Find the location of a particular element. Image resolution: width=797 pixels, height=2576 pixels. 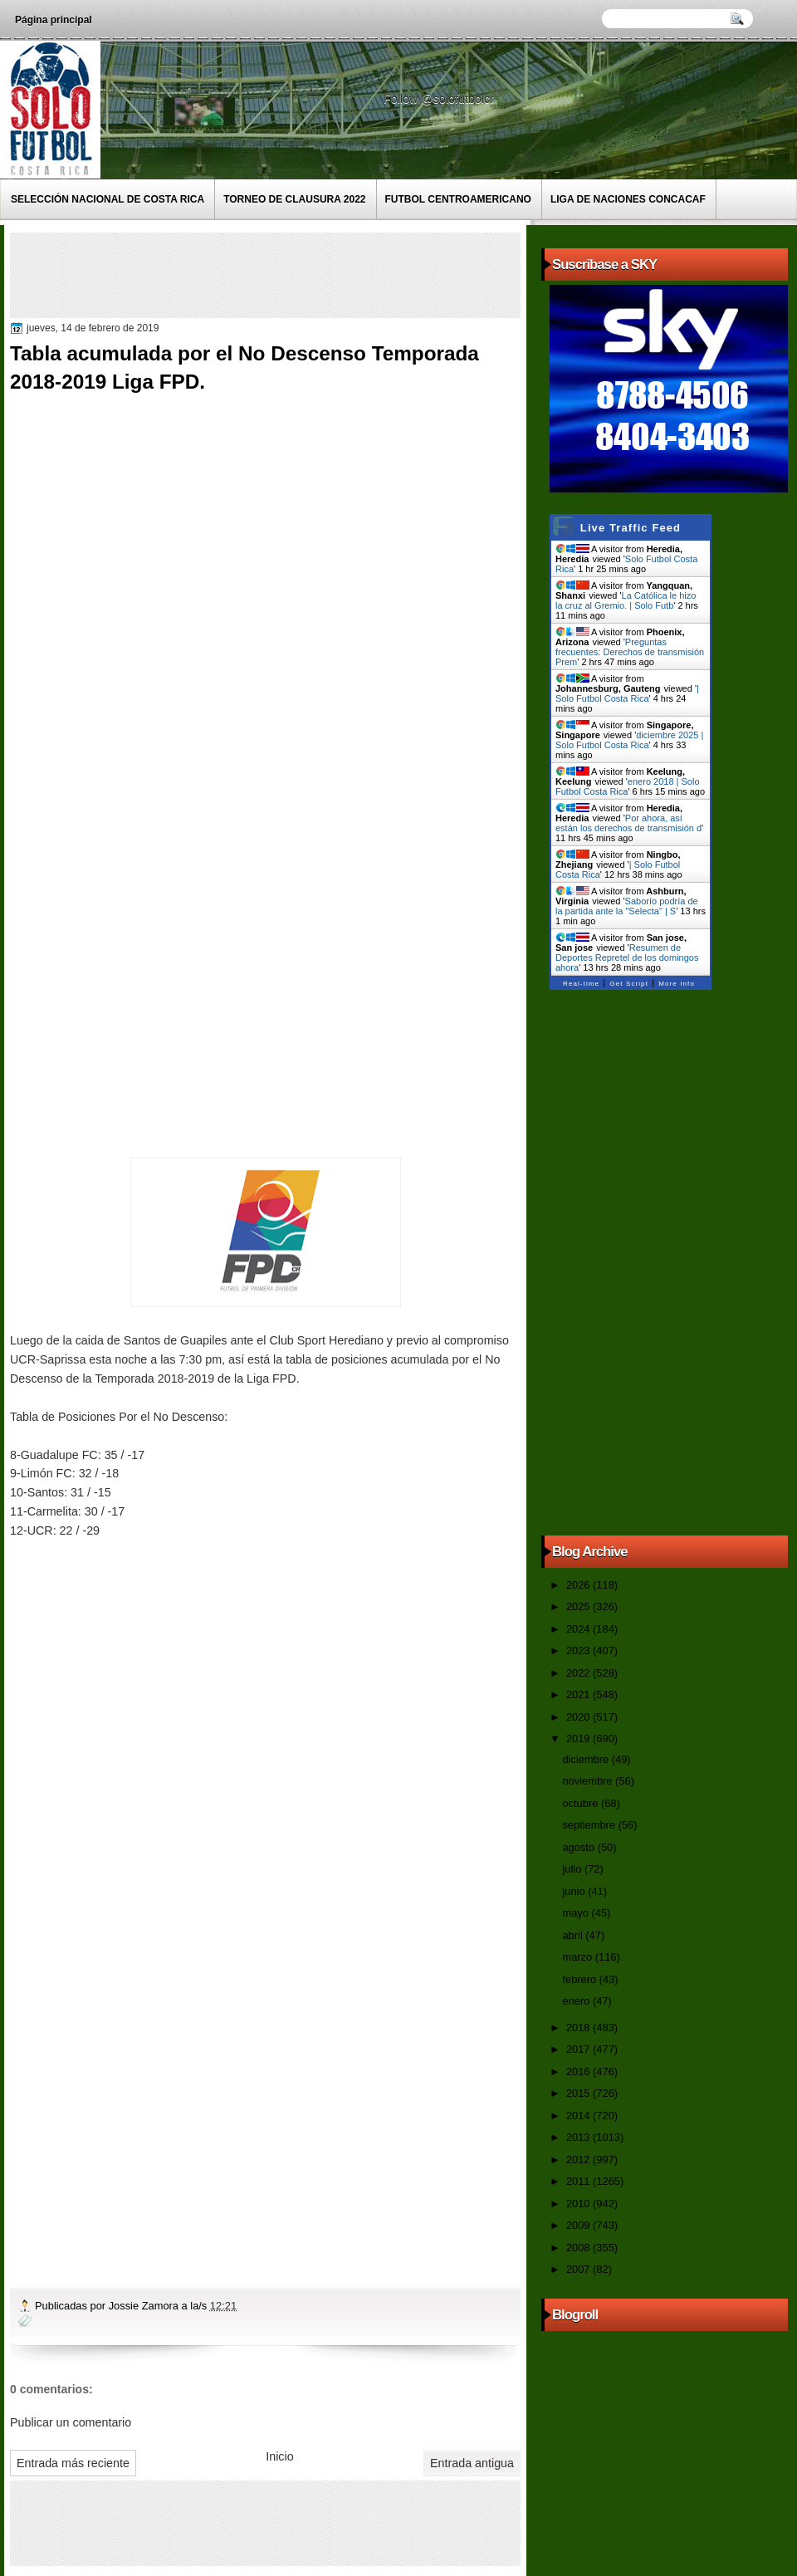

Liga de Naciones CONCACAF is located at coordinates (628, 199).